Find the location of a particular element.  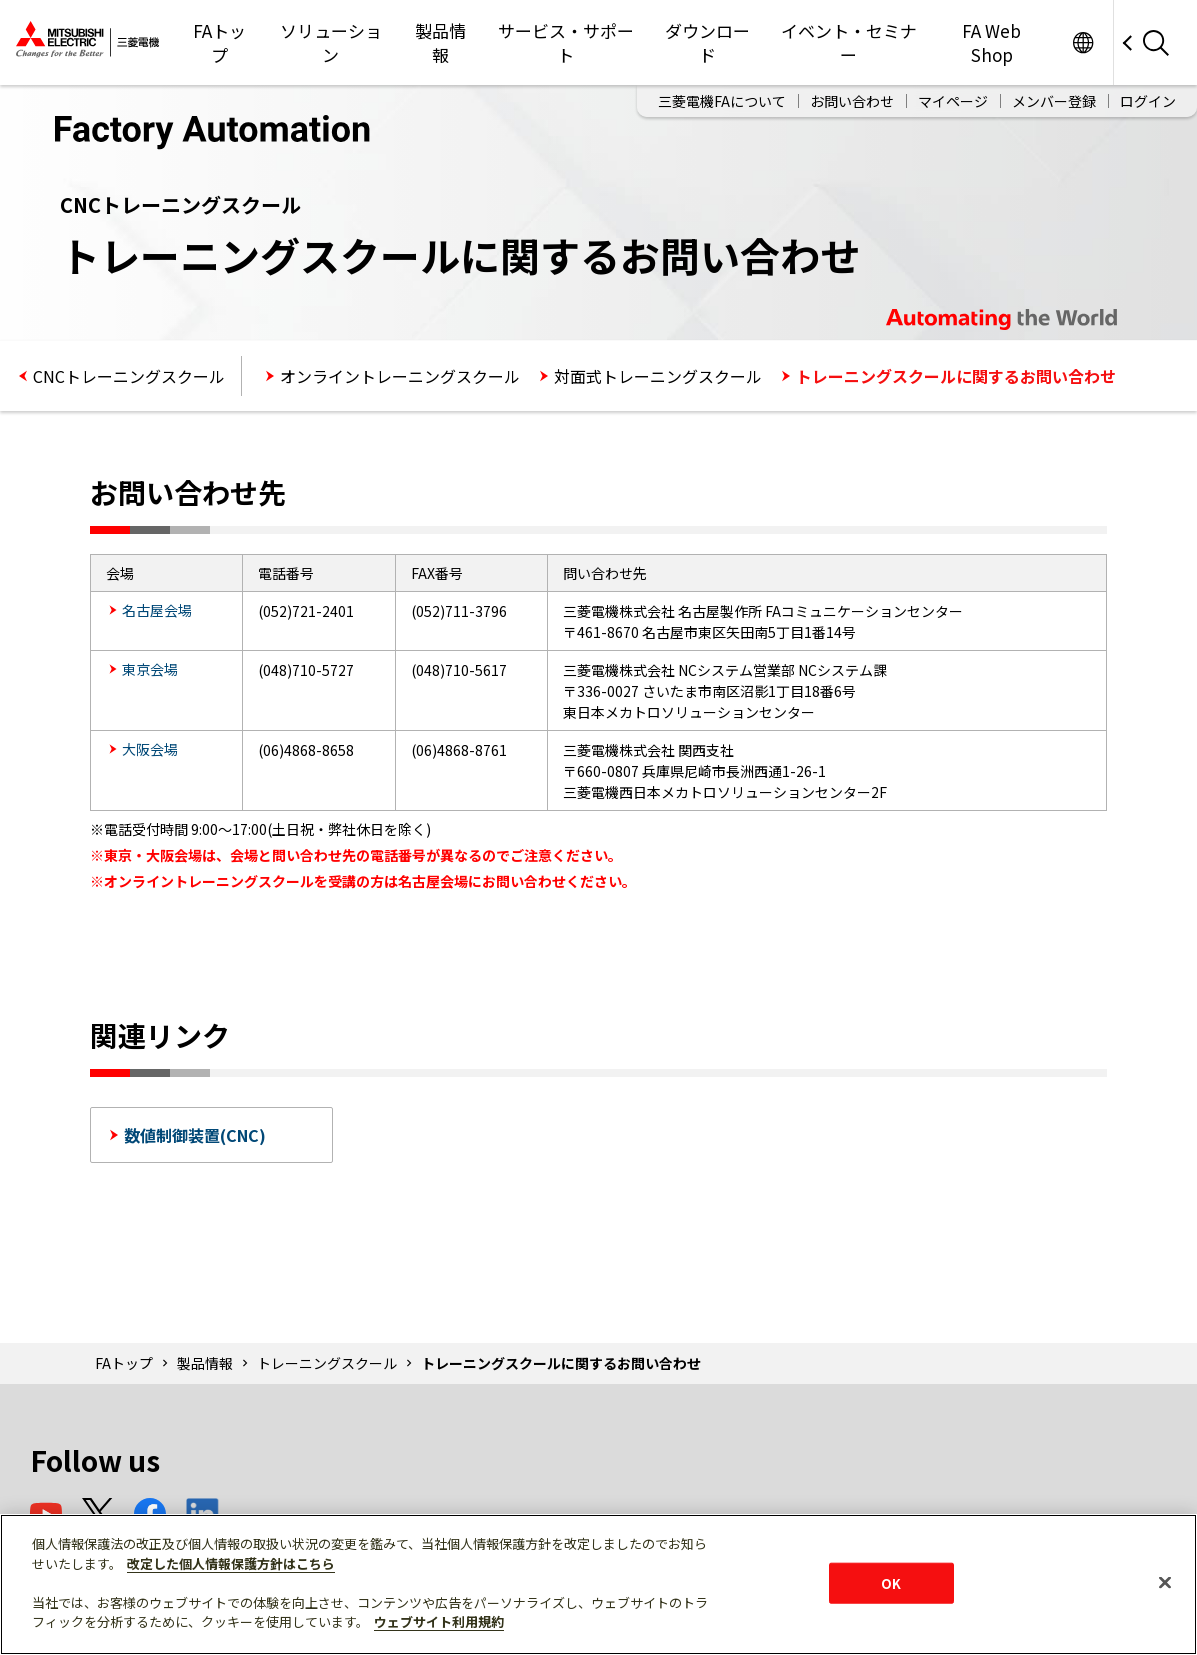

Worldwide is located at coordinates (1082, 42).